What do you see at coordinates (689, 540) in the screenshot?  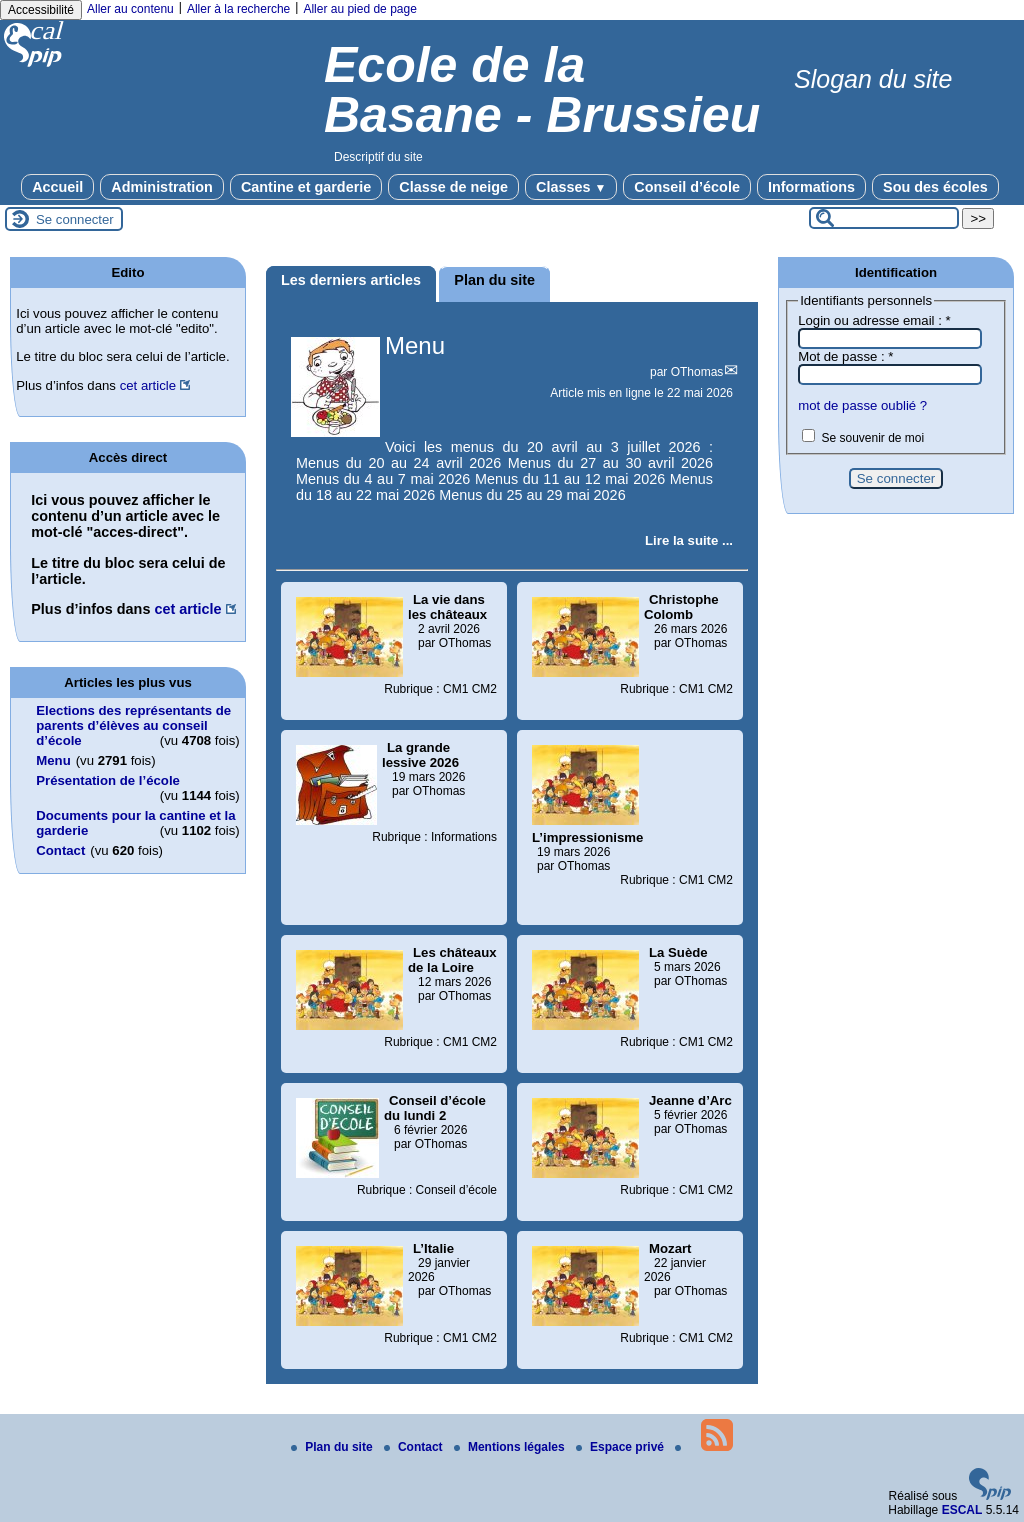 I see `[Lire tout l’article 'Menu']` at bounding box center [689, 540].